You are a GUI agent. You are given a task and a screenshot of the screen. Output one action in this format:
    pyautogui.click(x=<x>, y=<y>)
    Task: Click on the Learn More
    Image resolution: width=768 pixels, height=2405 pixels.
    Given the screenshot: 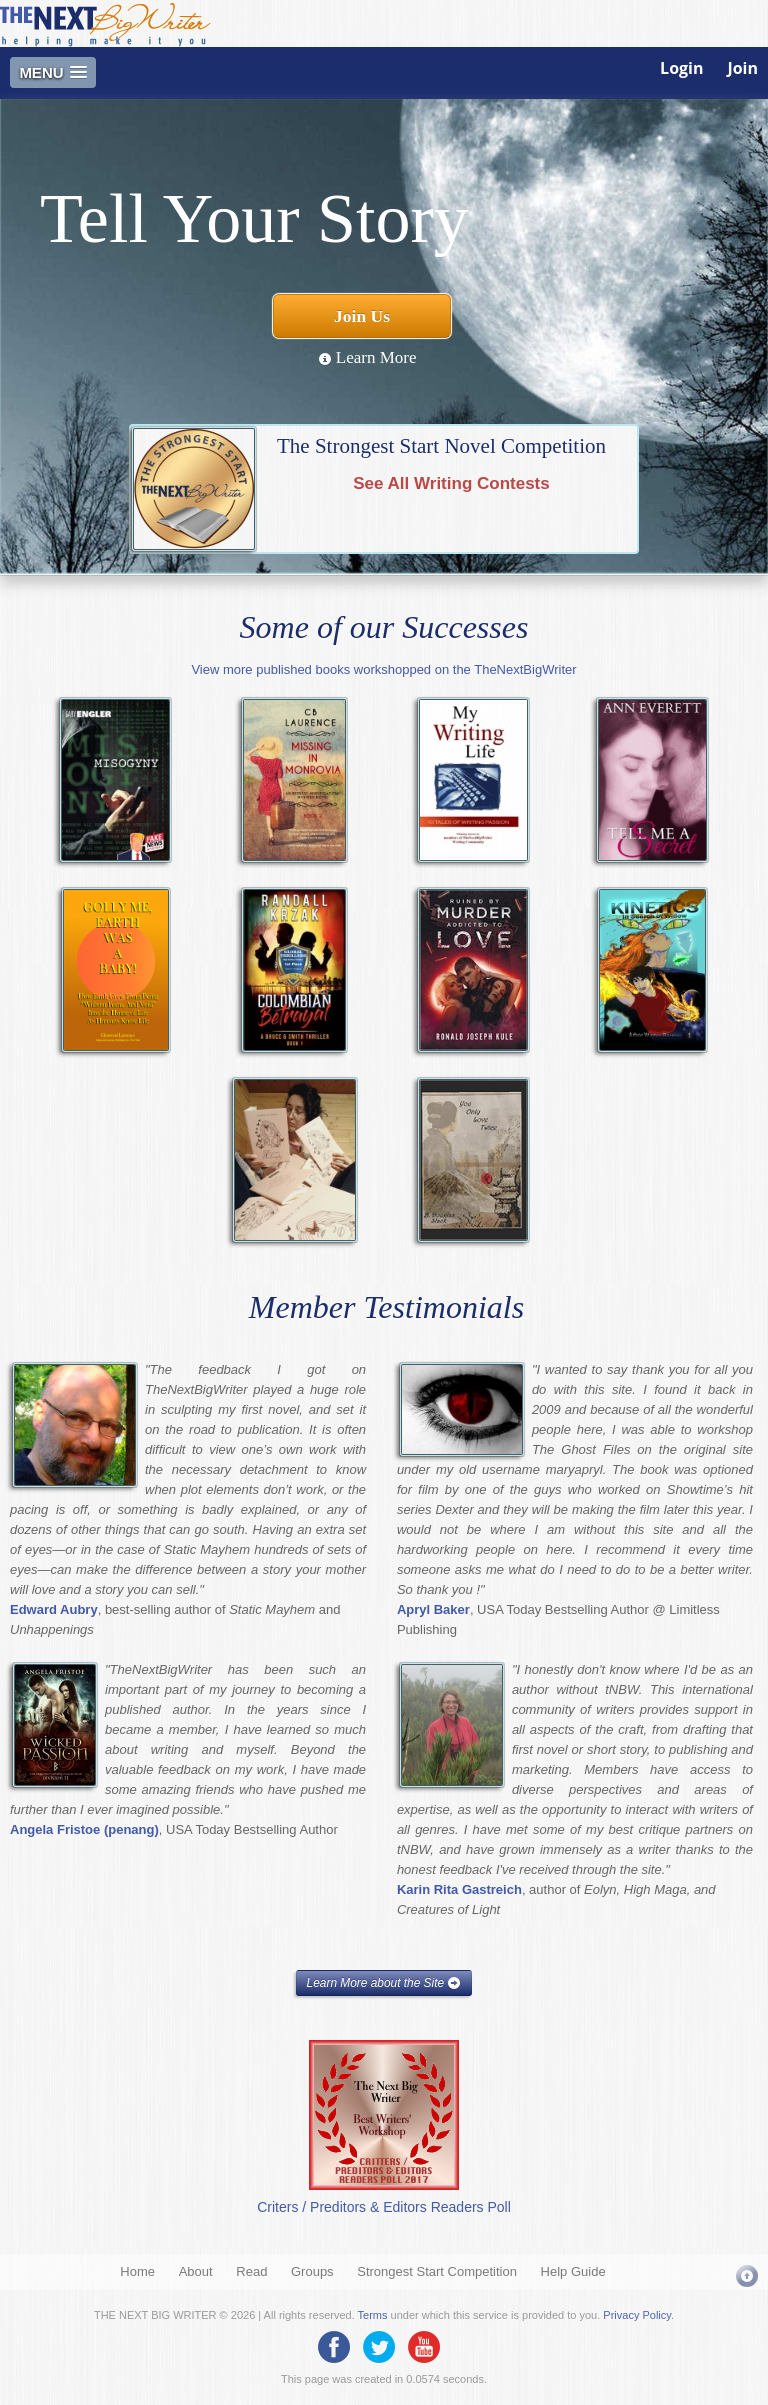 What is the action you would take?
    pyautogui.click(x=367, y=357)
    